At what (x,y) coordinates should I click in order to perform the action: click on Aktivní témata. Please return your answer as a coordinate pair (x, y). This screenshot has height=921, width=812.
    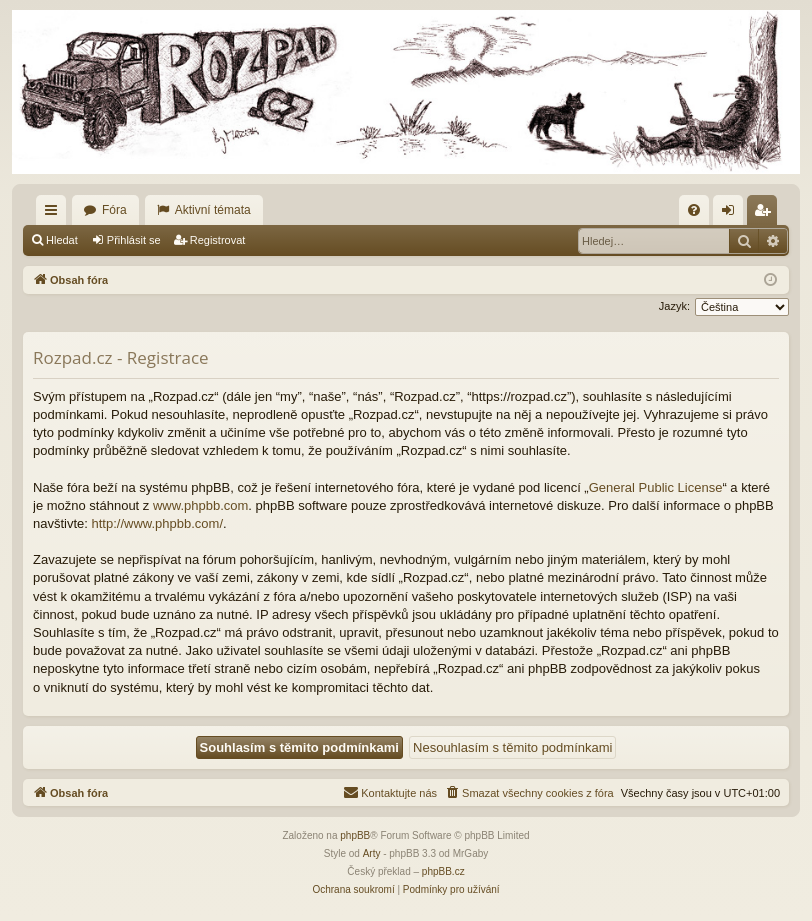
    Looking at the image, I should click on (213, 210).